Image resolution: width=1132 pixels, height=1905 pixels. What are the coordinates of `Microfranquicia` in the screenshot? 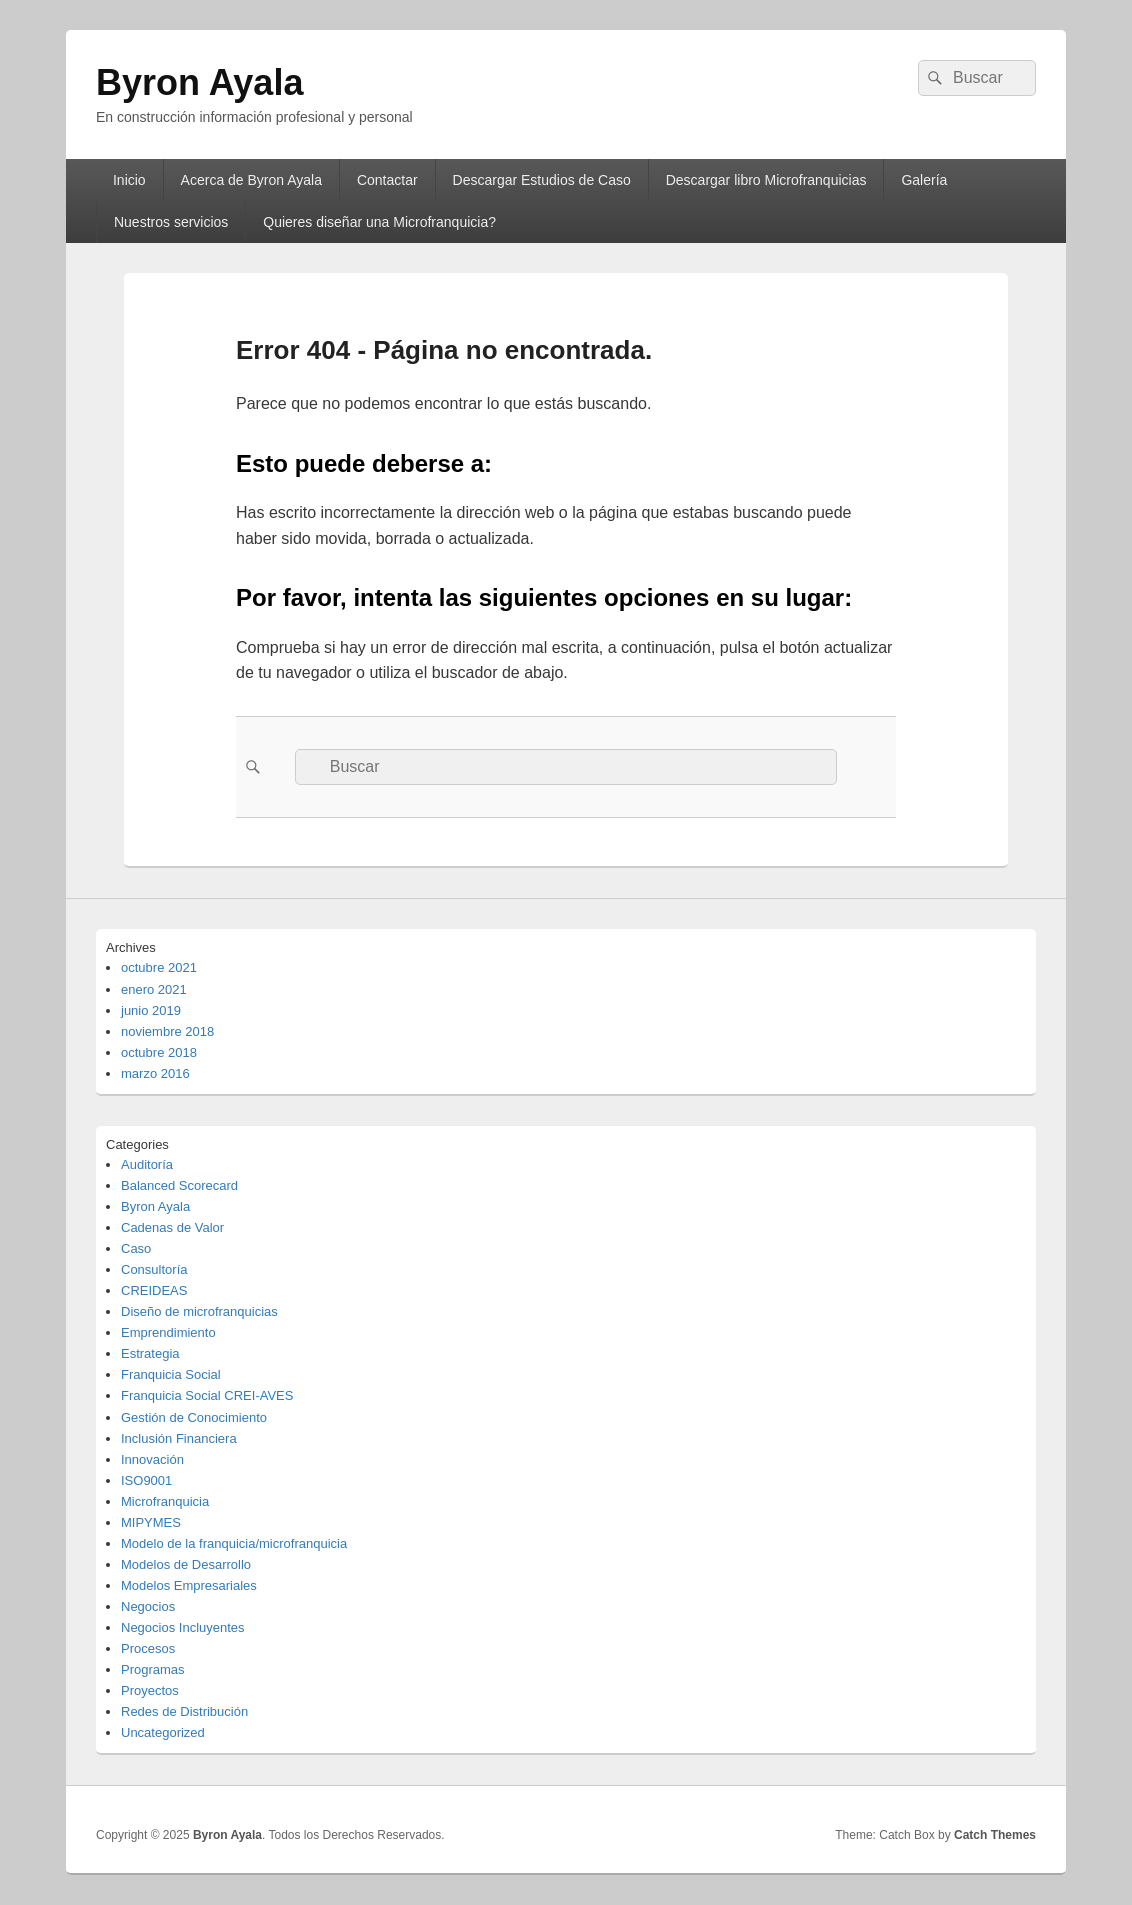 It's located at (165, 1501).